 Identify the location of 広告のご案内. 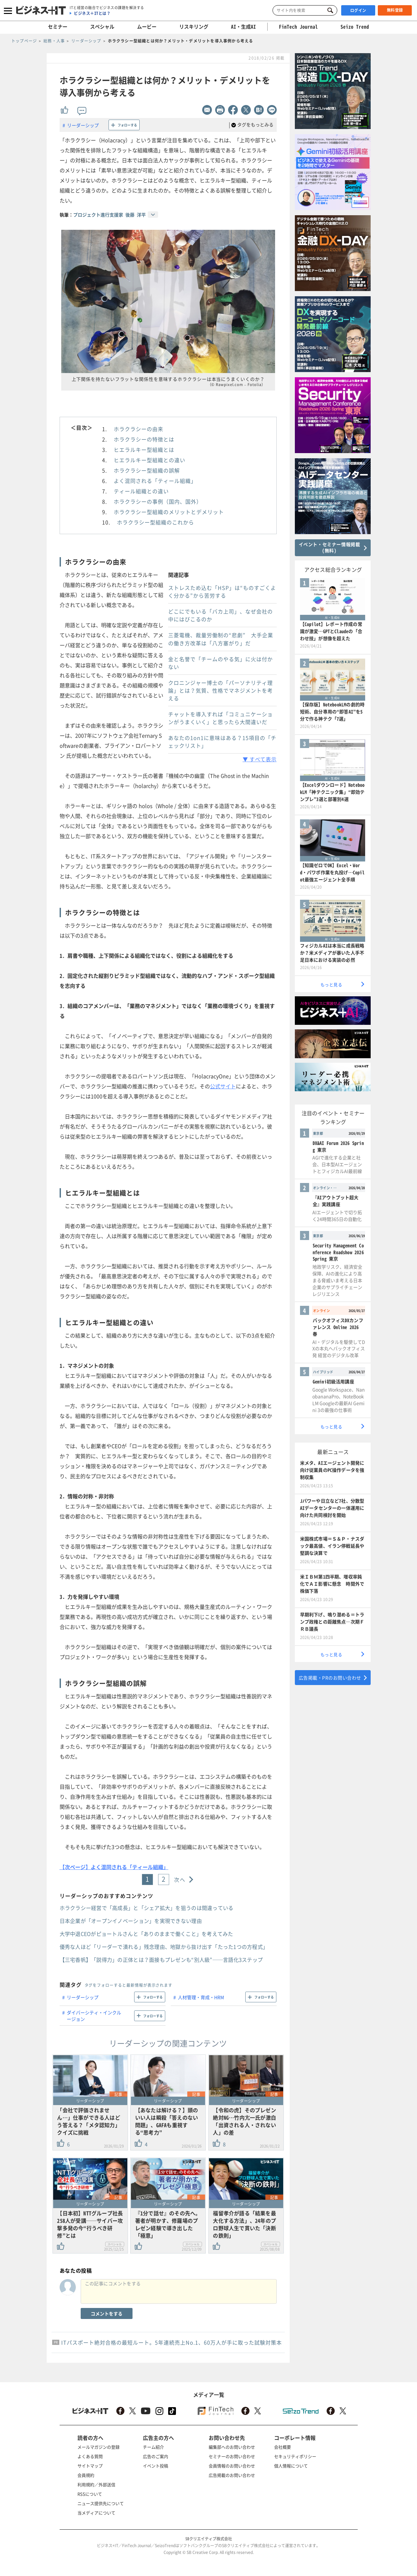
(155, 2456).